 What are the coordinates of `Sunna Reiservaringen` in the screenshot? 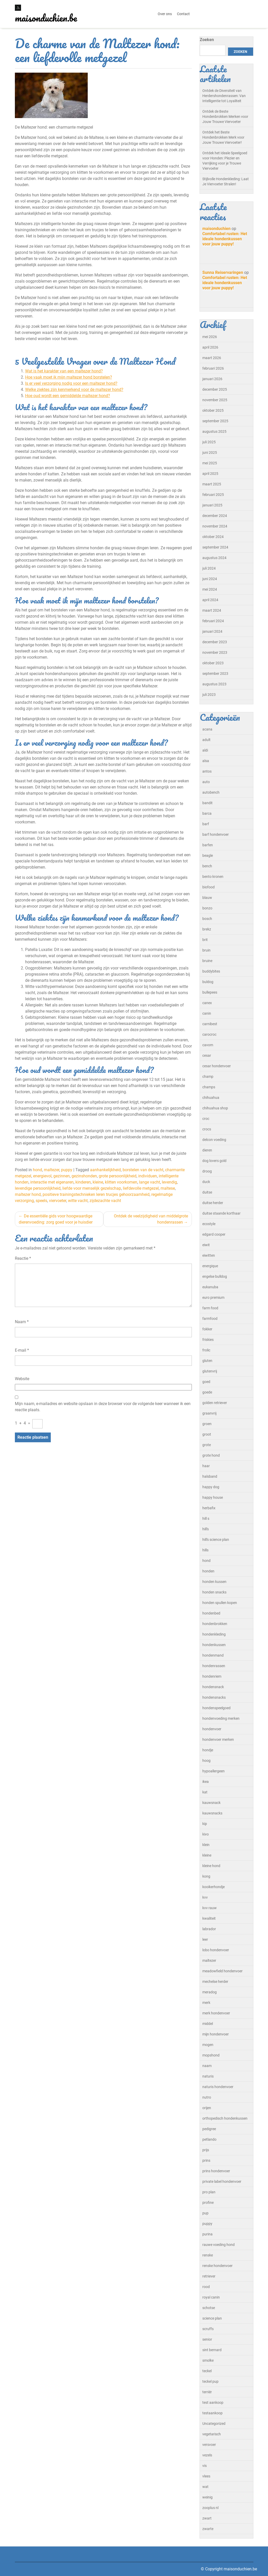 It's located at (222, 272).